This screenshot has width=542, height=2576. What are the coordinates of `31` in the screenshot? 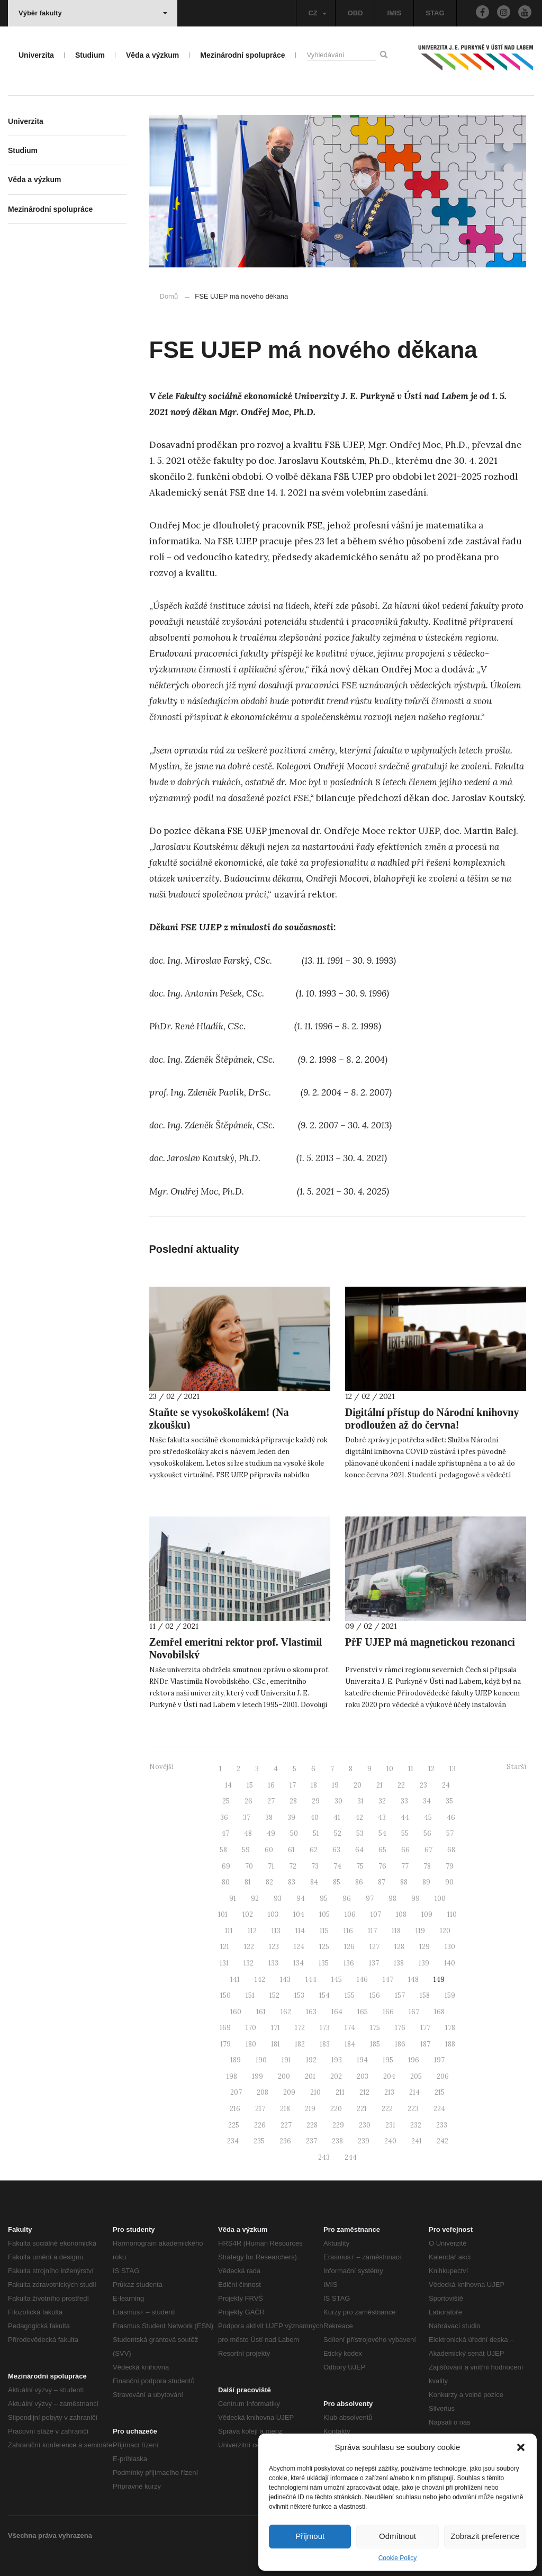 It's located at (360, 1801).